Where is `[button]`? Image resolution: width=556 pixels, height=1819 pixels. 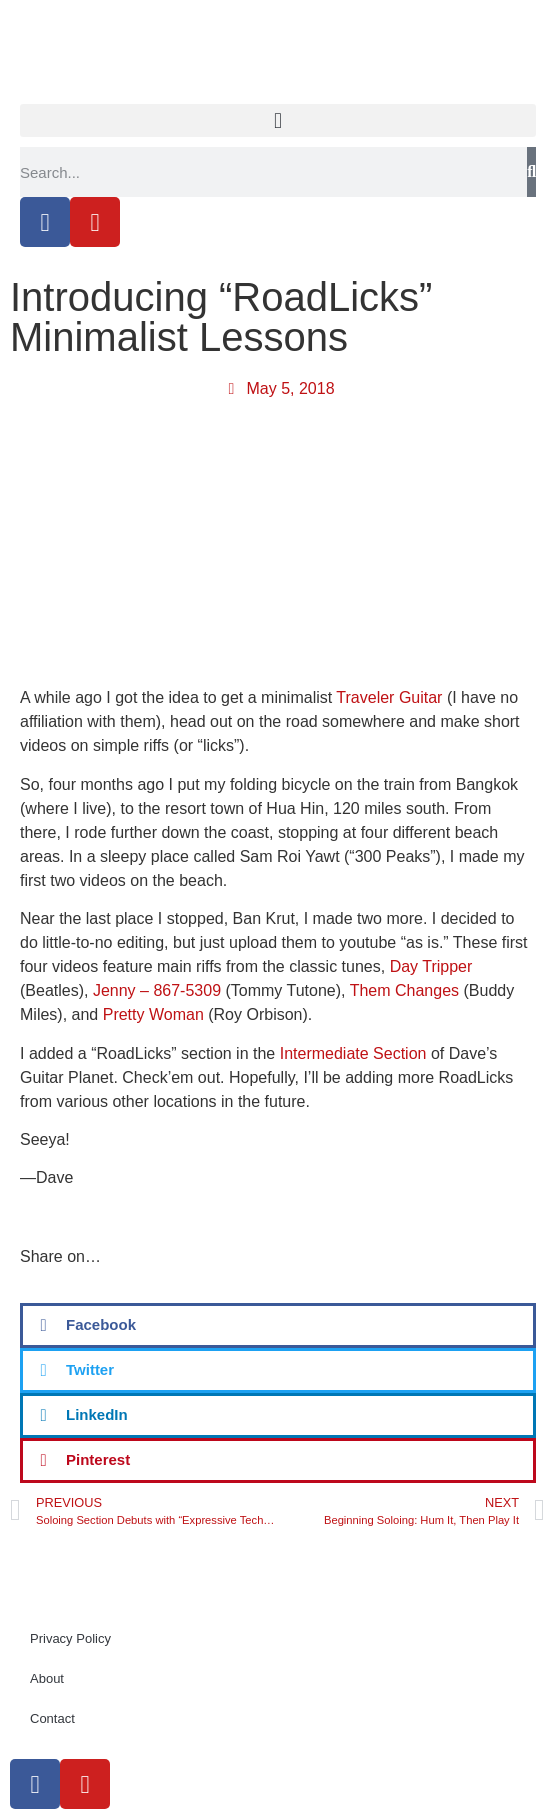 [button] is located at coordinates (278, 120).